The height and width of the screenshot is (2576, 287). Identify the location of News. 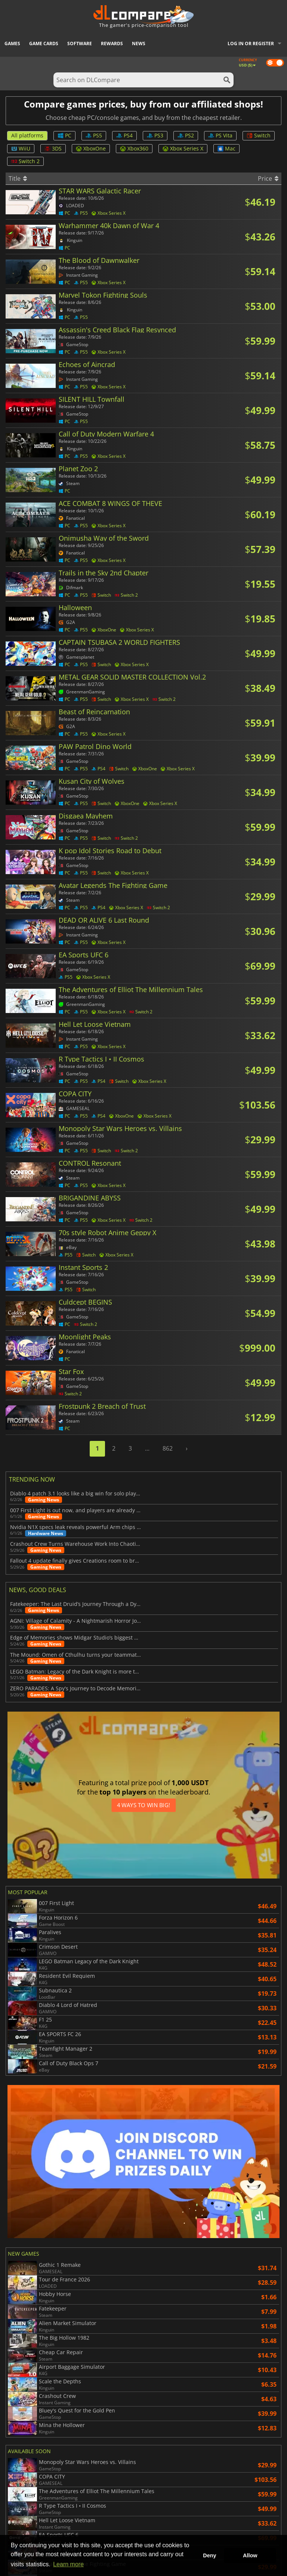
(138, 43).